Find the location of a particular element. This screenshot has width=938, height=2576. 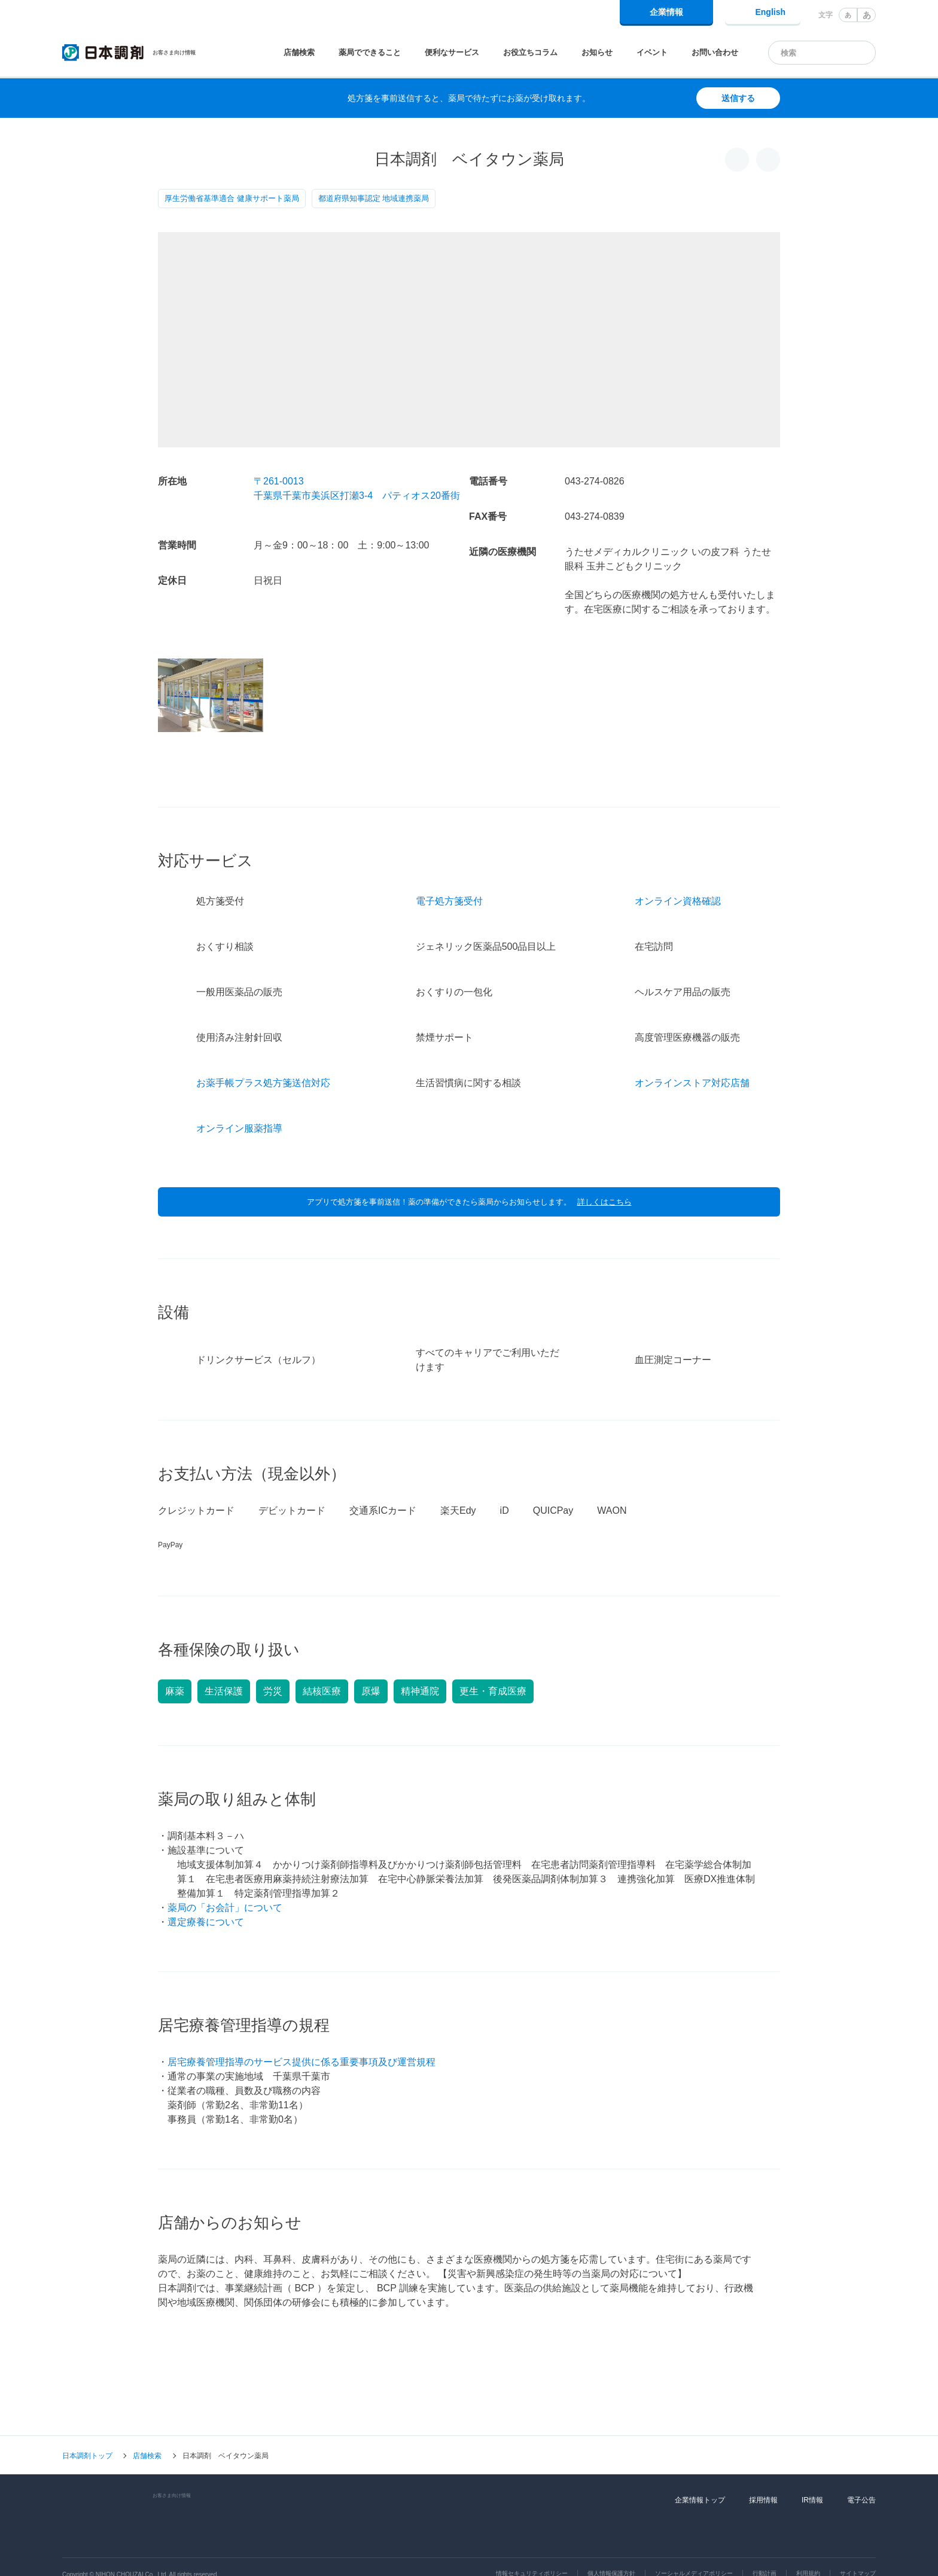

IR情報 is located at coordinates (812, 2467).